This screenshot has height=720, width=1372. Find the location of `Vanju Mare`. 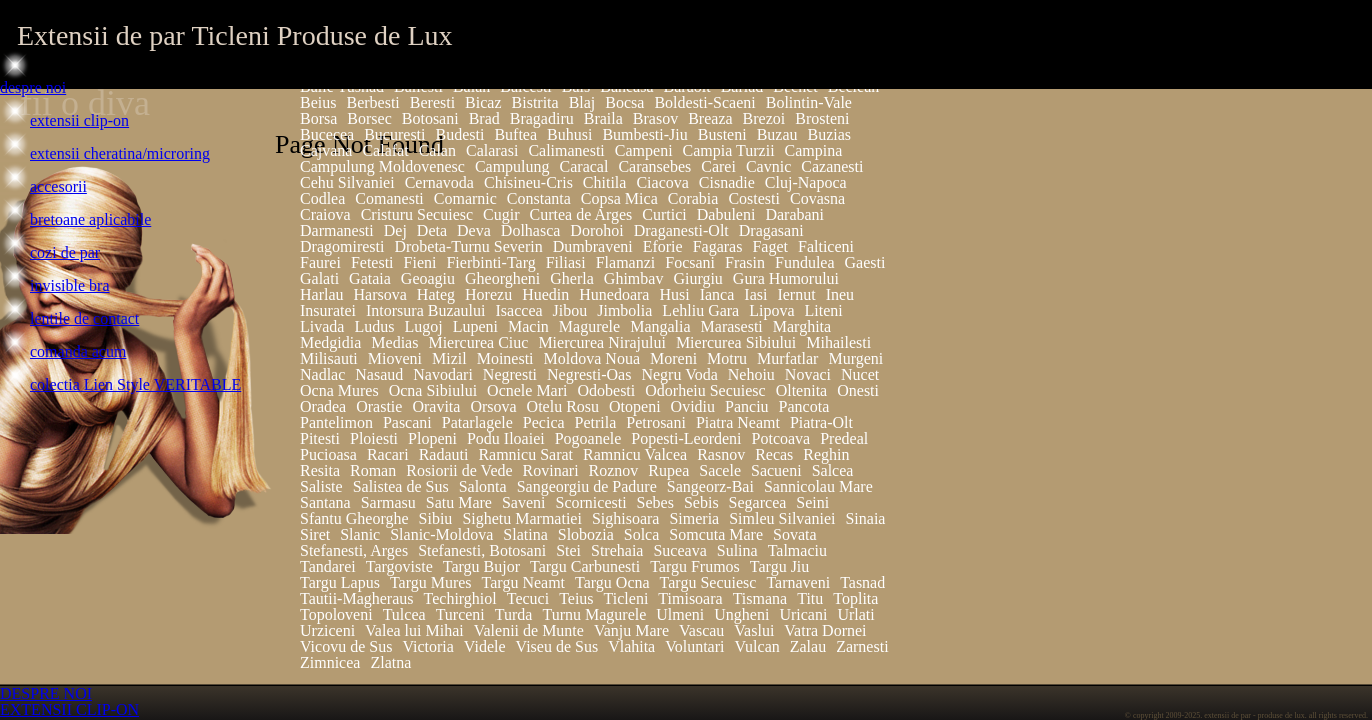

Vanju Mare is located at coordinates (631, 630).